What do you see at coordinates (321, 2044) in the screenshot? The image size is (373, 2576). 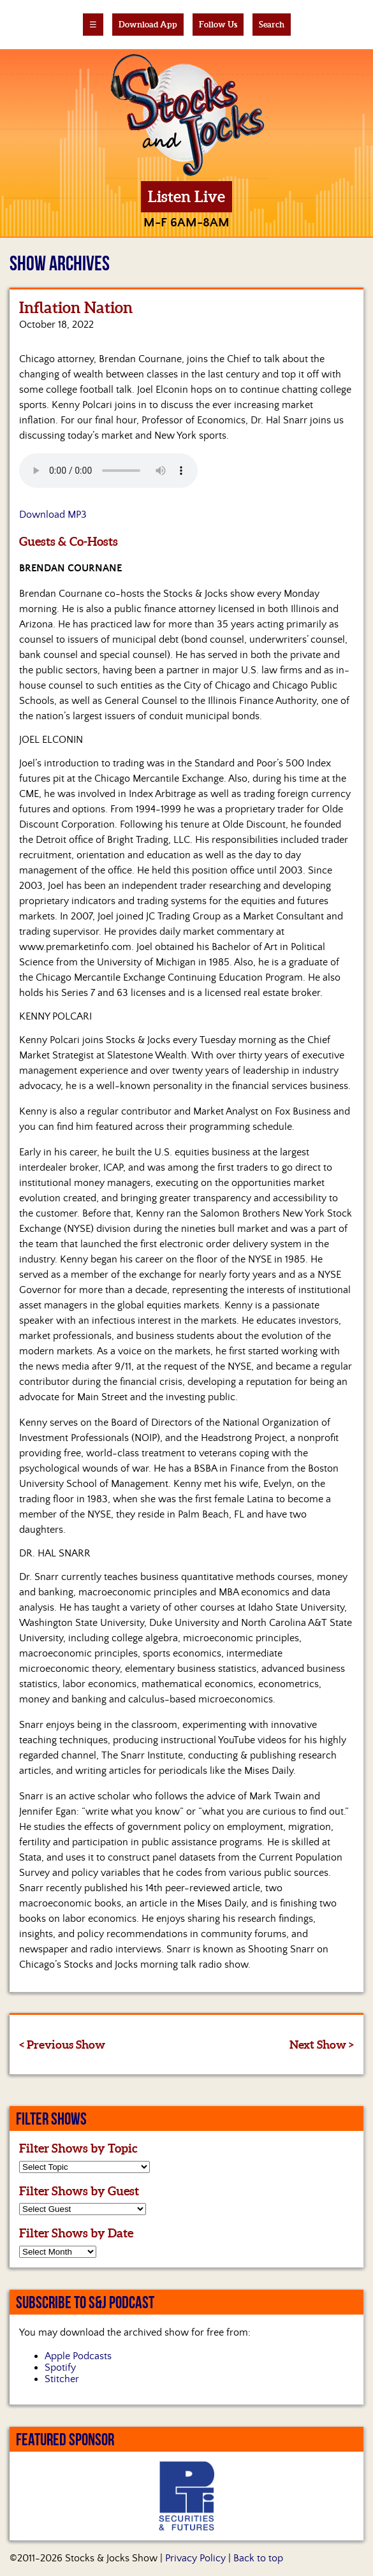 I see `Next Show >` at bounding box center [321, 2044].